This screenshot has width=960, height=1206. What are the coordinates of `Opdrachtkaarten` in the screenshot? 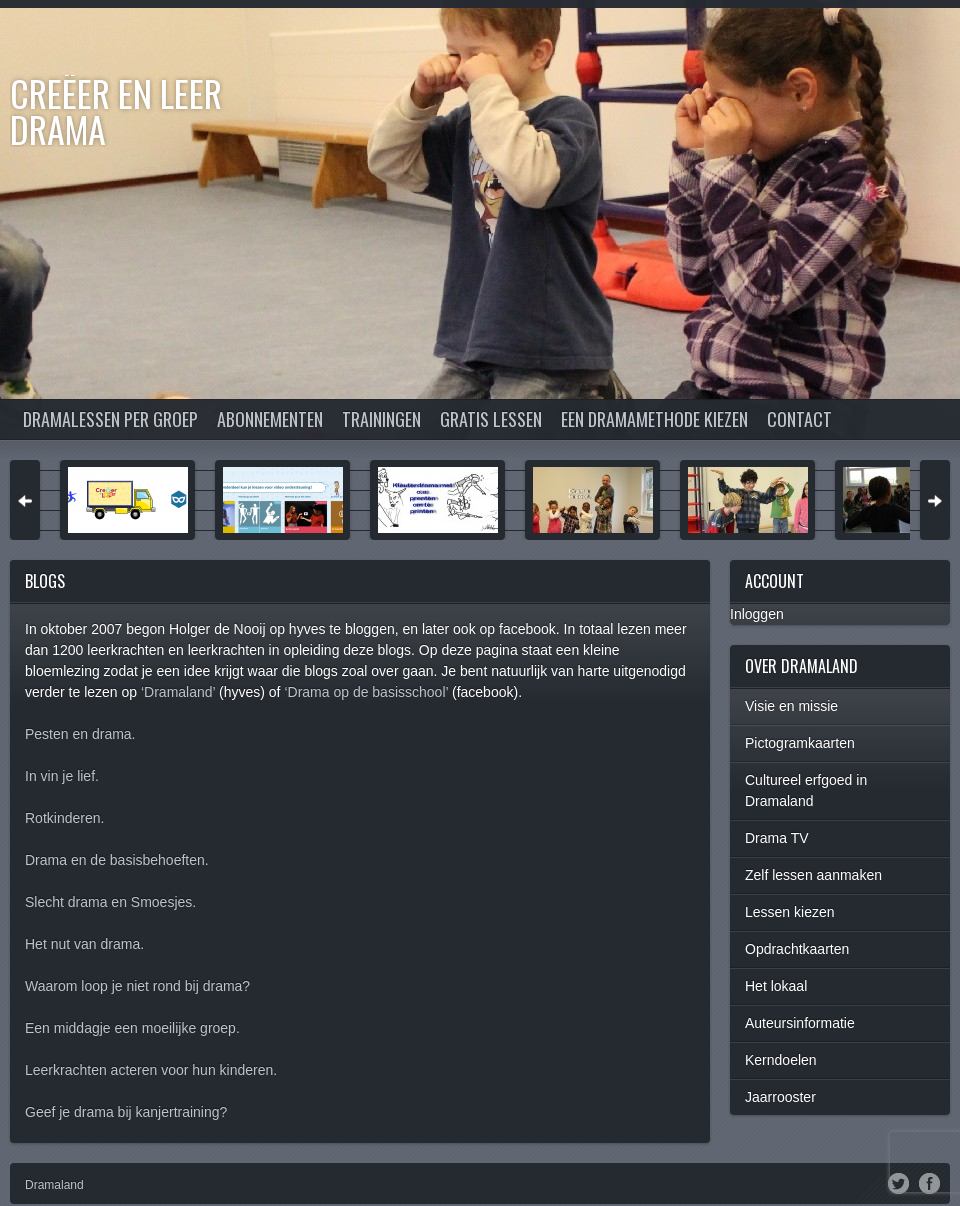 It's located at (797, 949).